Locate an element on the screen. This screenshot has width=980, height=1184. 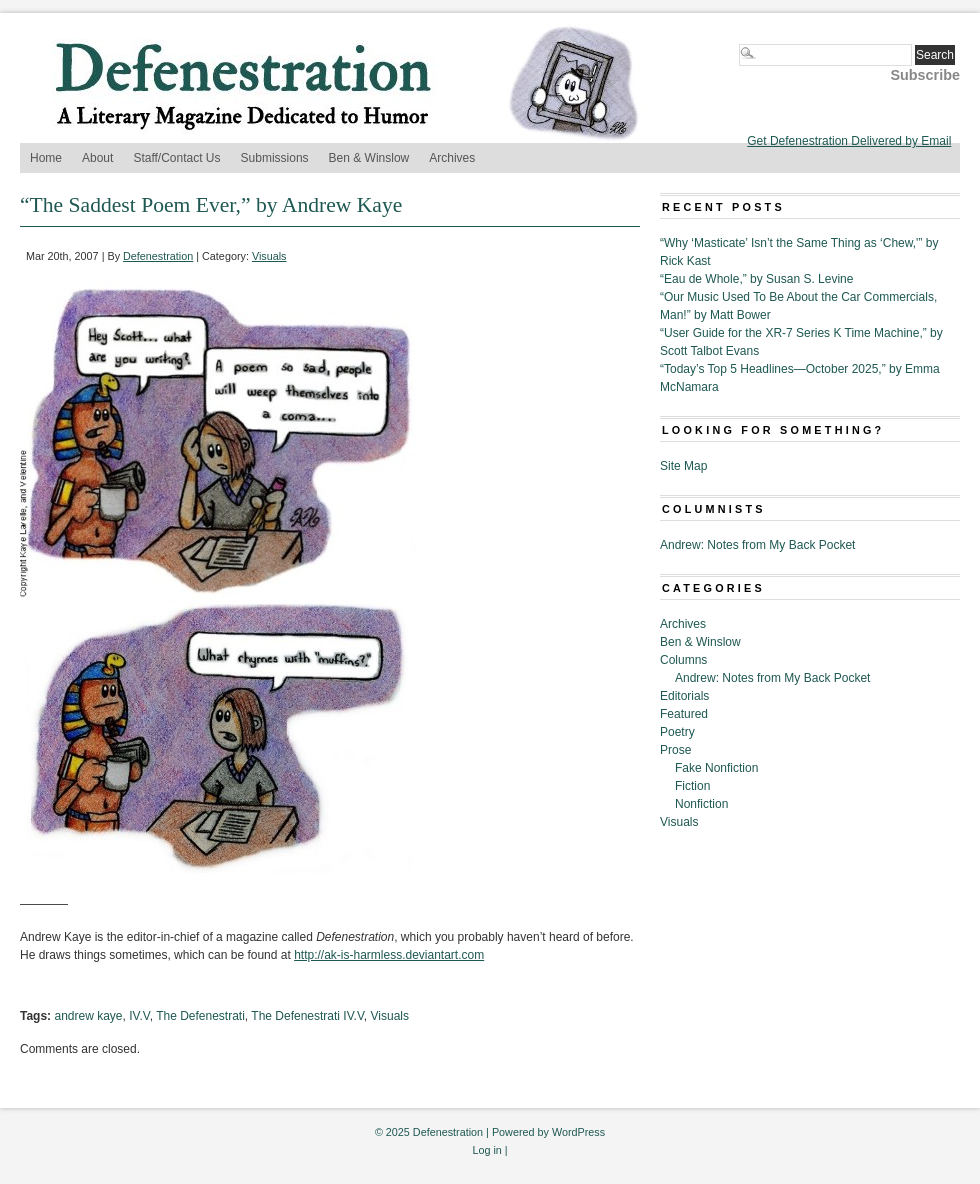
Fake Nonfiction is located at coordinates (716, 768).